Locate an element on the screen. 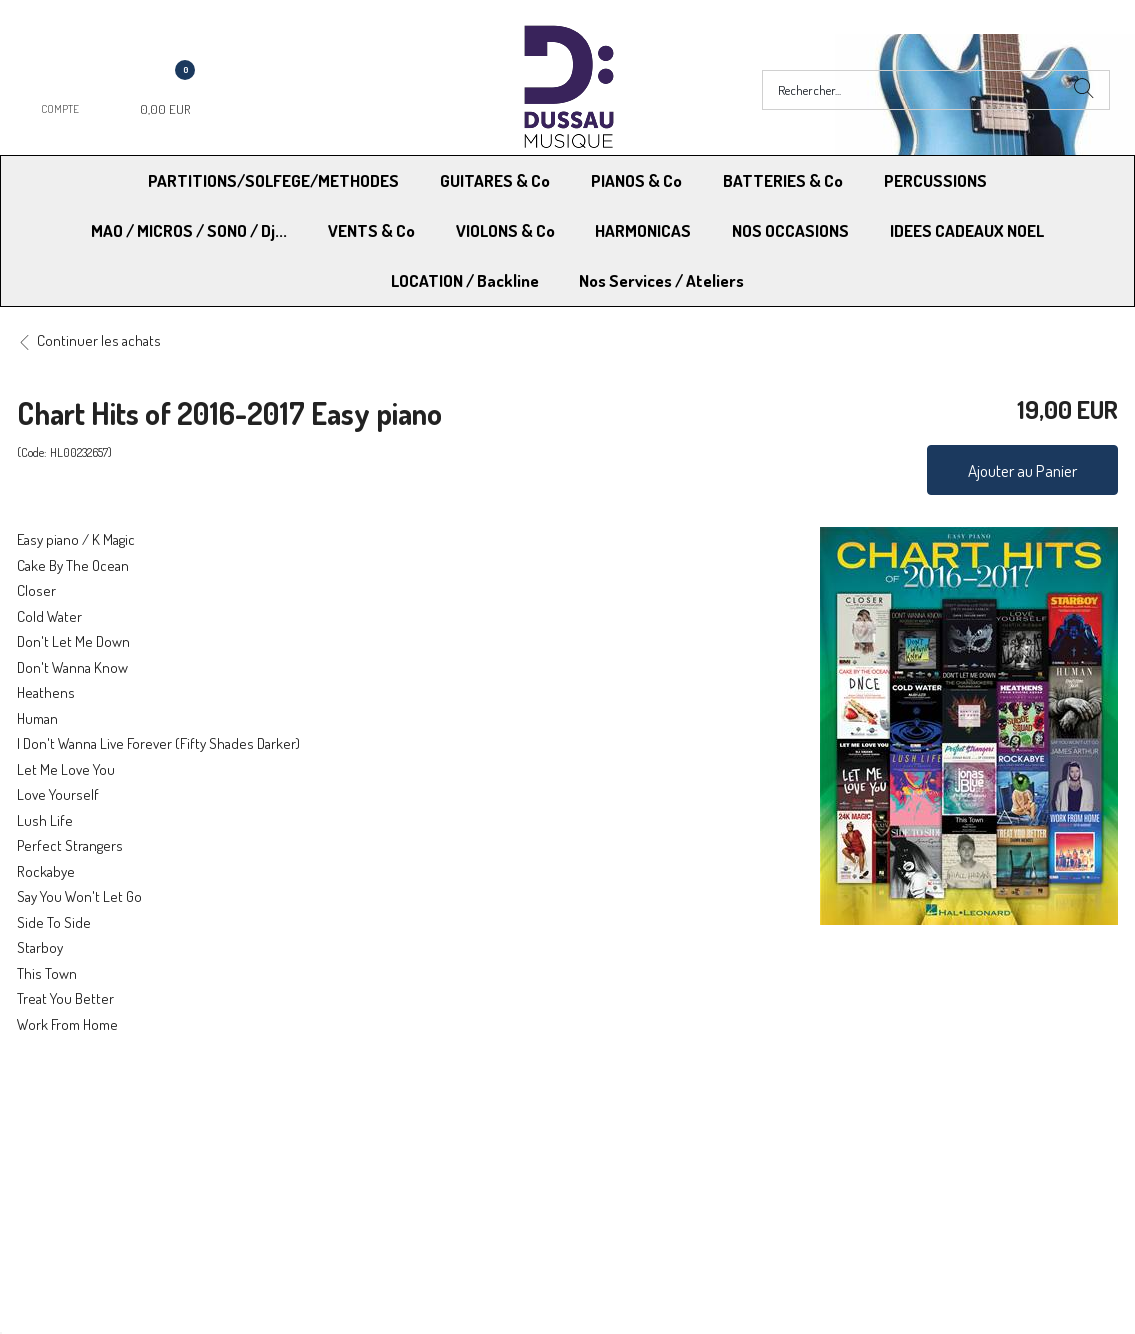 The height and width of the screenshot is (1334, 1135). VIOLONS & Co is located at coordinates (505, 230).